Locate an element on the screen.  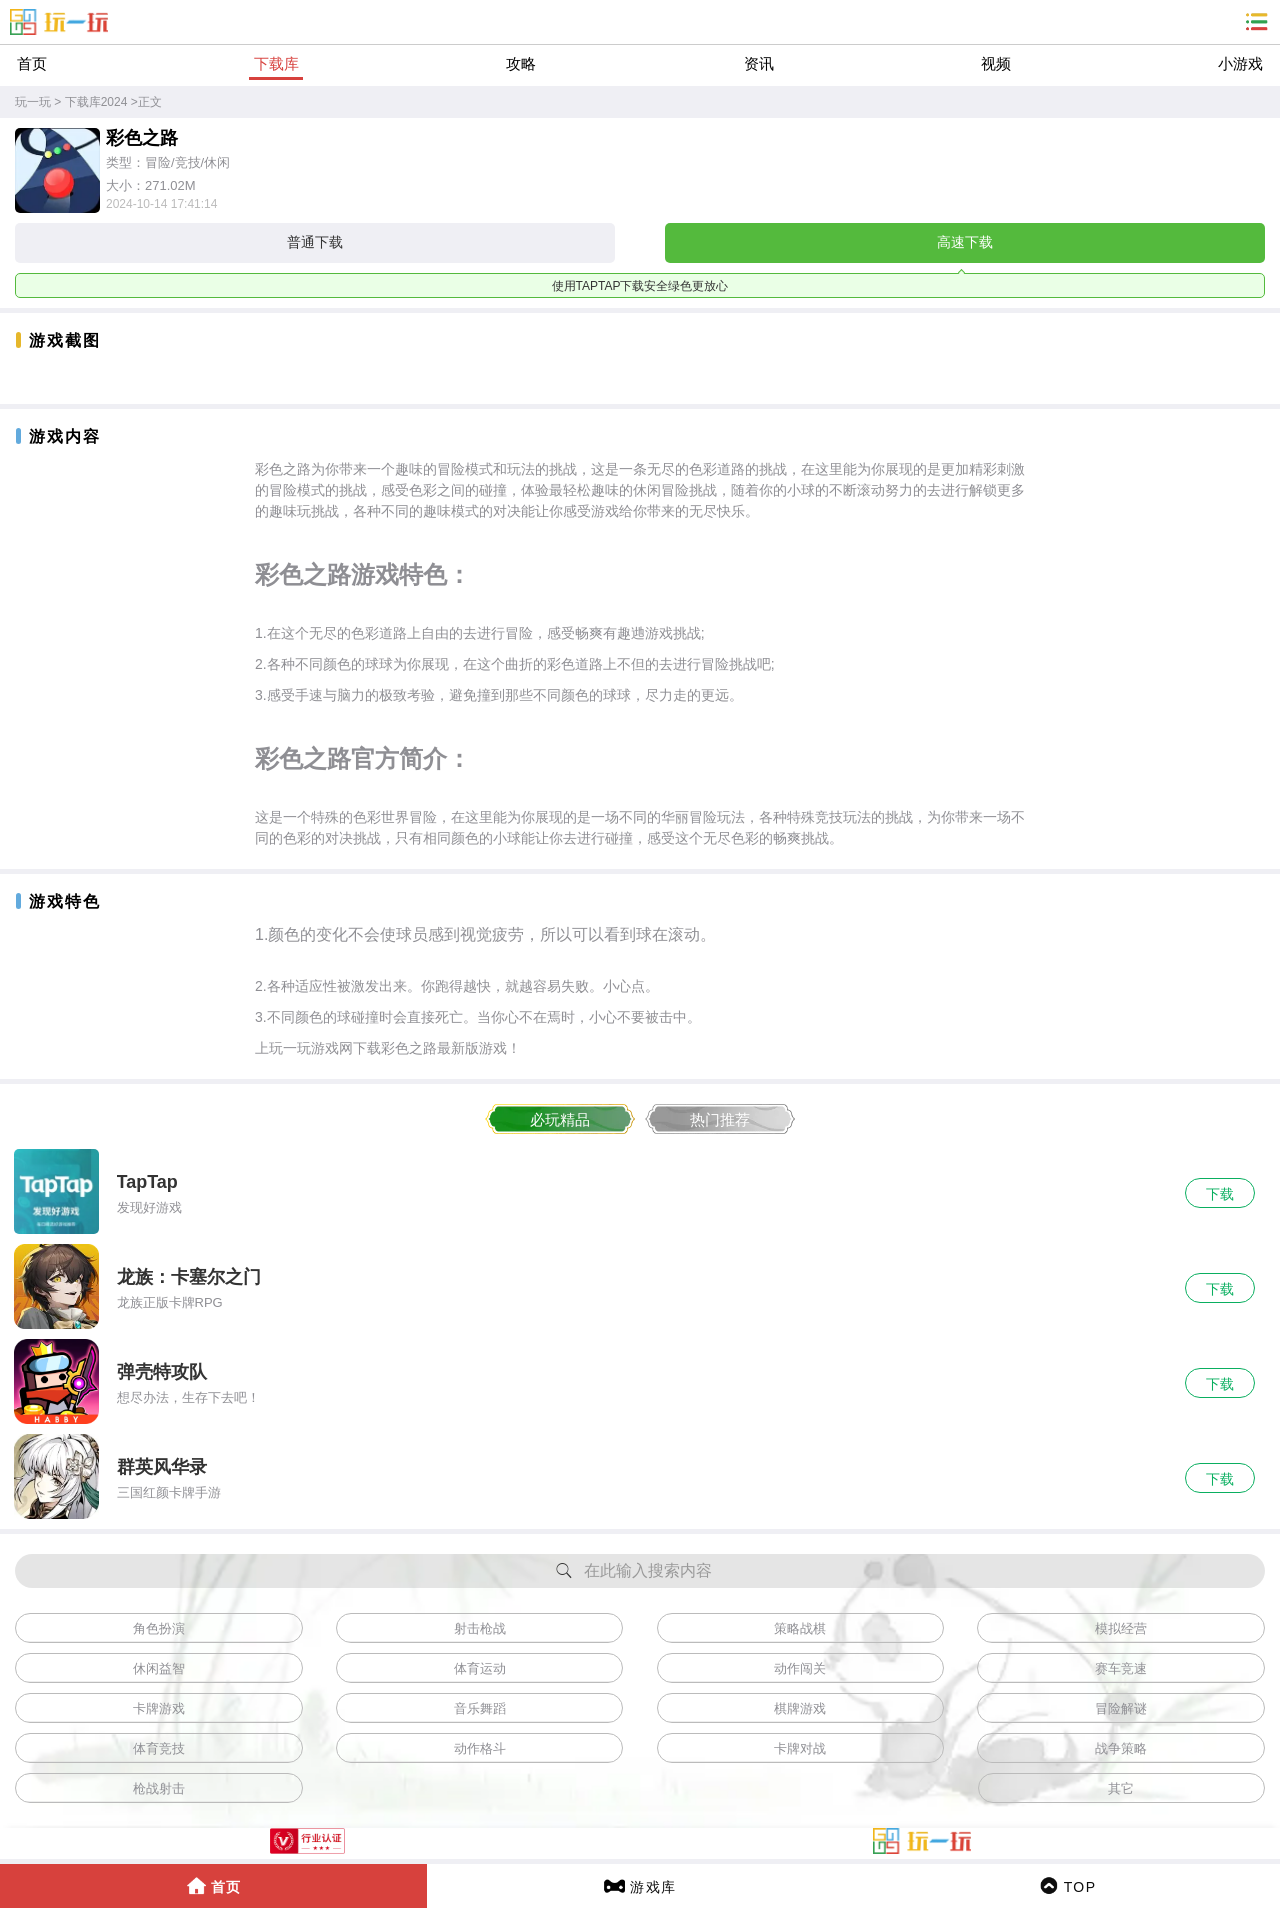
下载 is located at coordinates (1220, 1194).